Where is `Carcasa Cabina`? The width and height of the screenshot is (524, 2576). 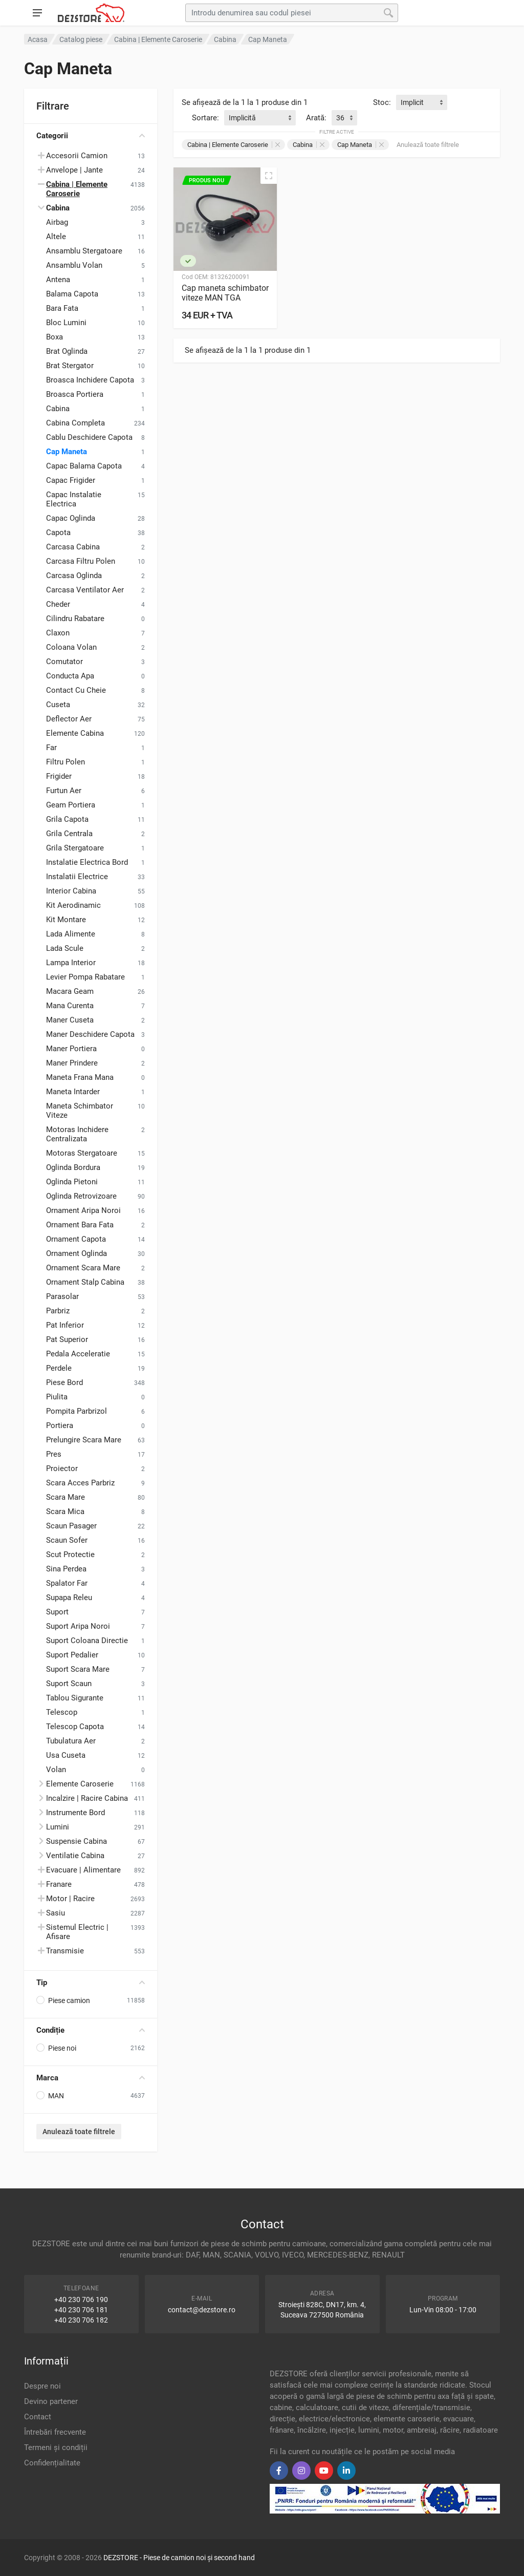
Carcasa Cabina is located at coordinates (73, 546).